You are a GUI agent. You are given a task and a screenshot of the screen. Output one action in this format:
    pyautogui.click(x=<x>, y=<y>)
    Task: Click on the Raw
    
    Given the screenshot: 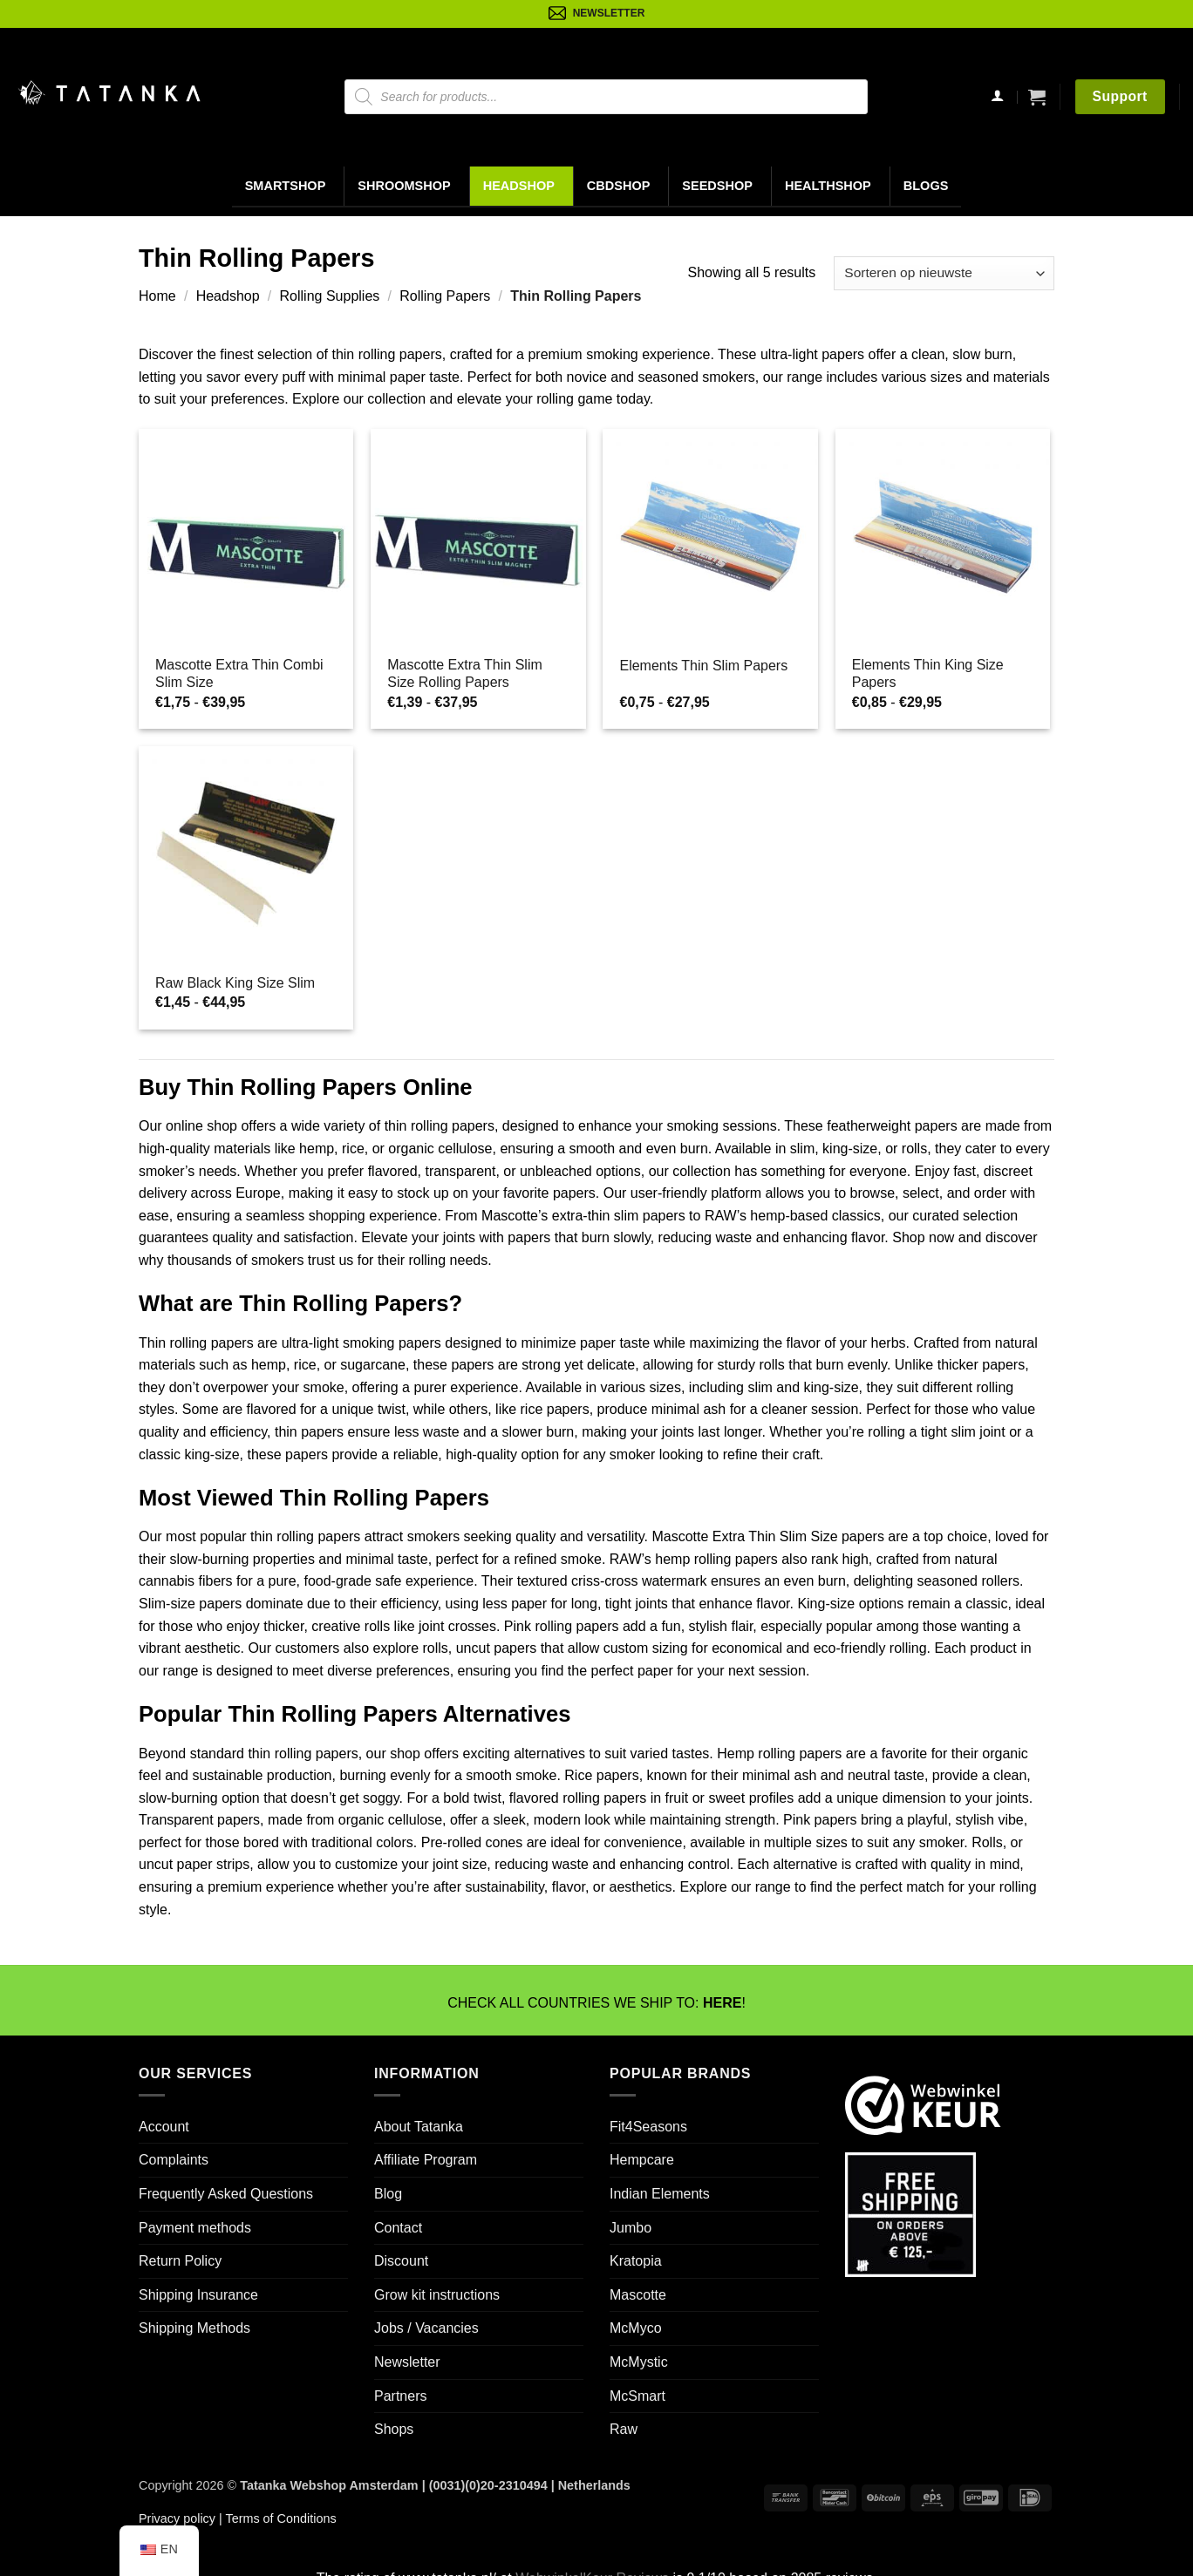 What is the action you would take?
    pyautogui.click(x=623, y=2429)
    